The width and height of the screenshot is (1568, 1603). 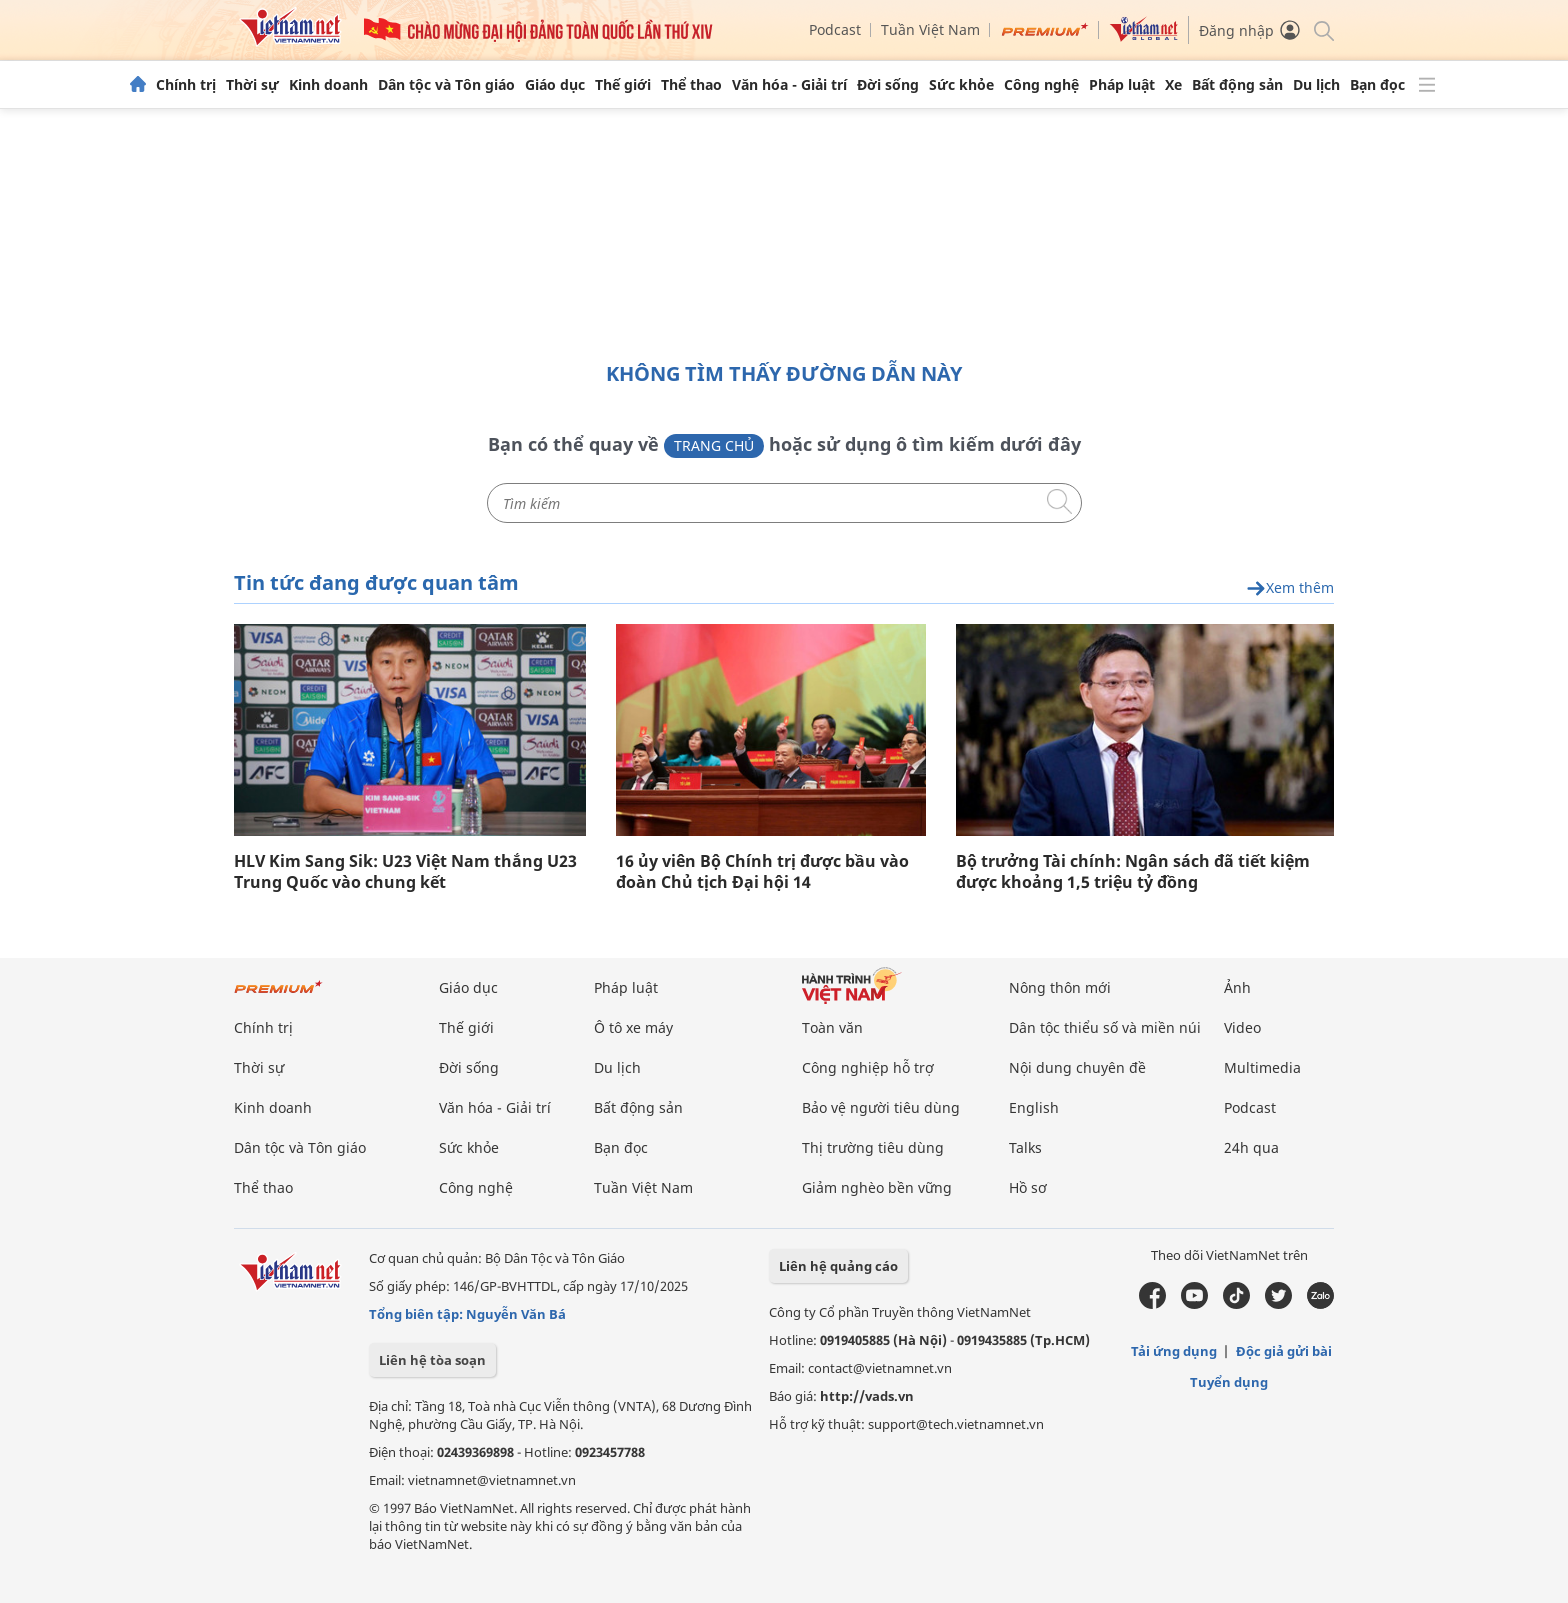 What do you see at coordinates (252, 85) in the screenshot?
I see `Thời sự` at bounding box center [252, 85].